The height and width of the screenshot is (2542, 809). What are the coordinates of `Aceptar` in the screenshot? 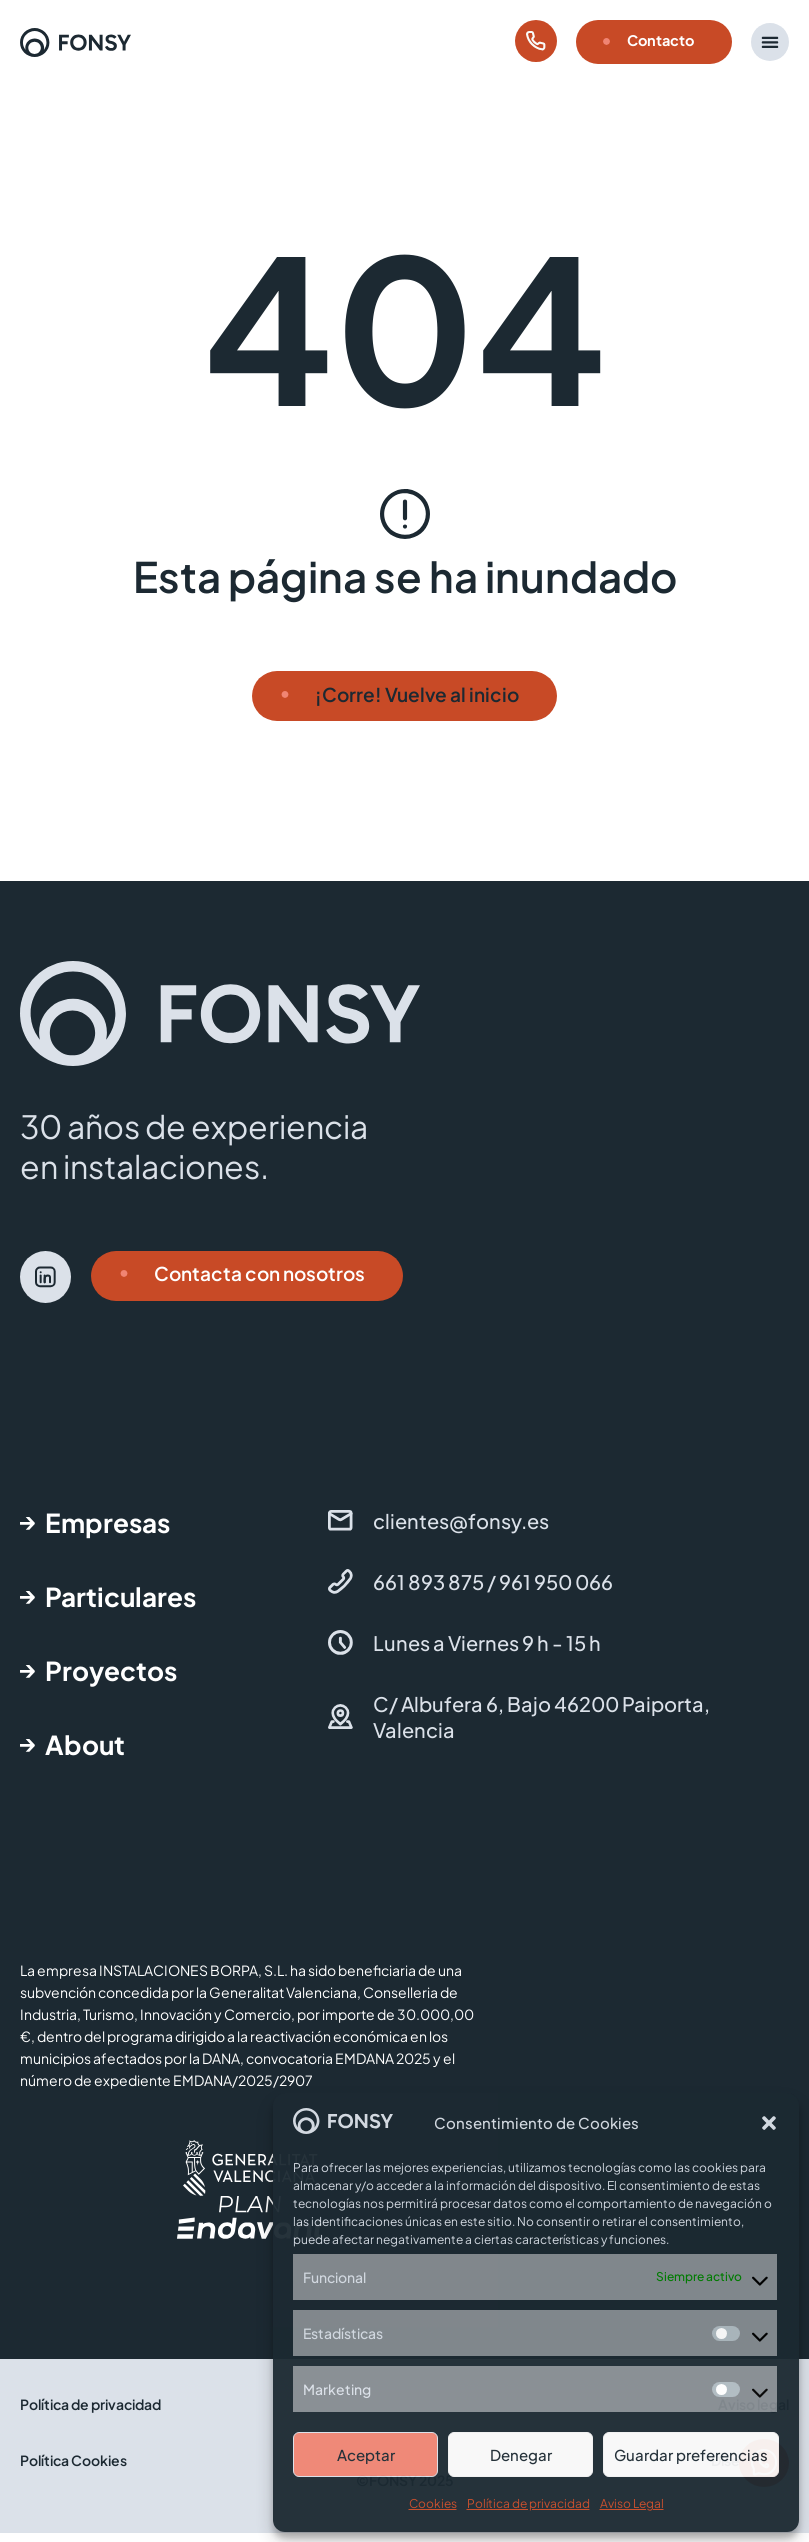 It's located at (366, 2454).